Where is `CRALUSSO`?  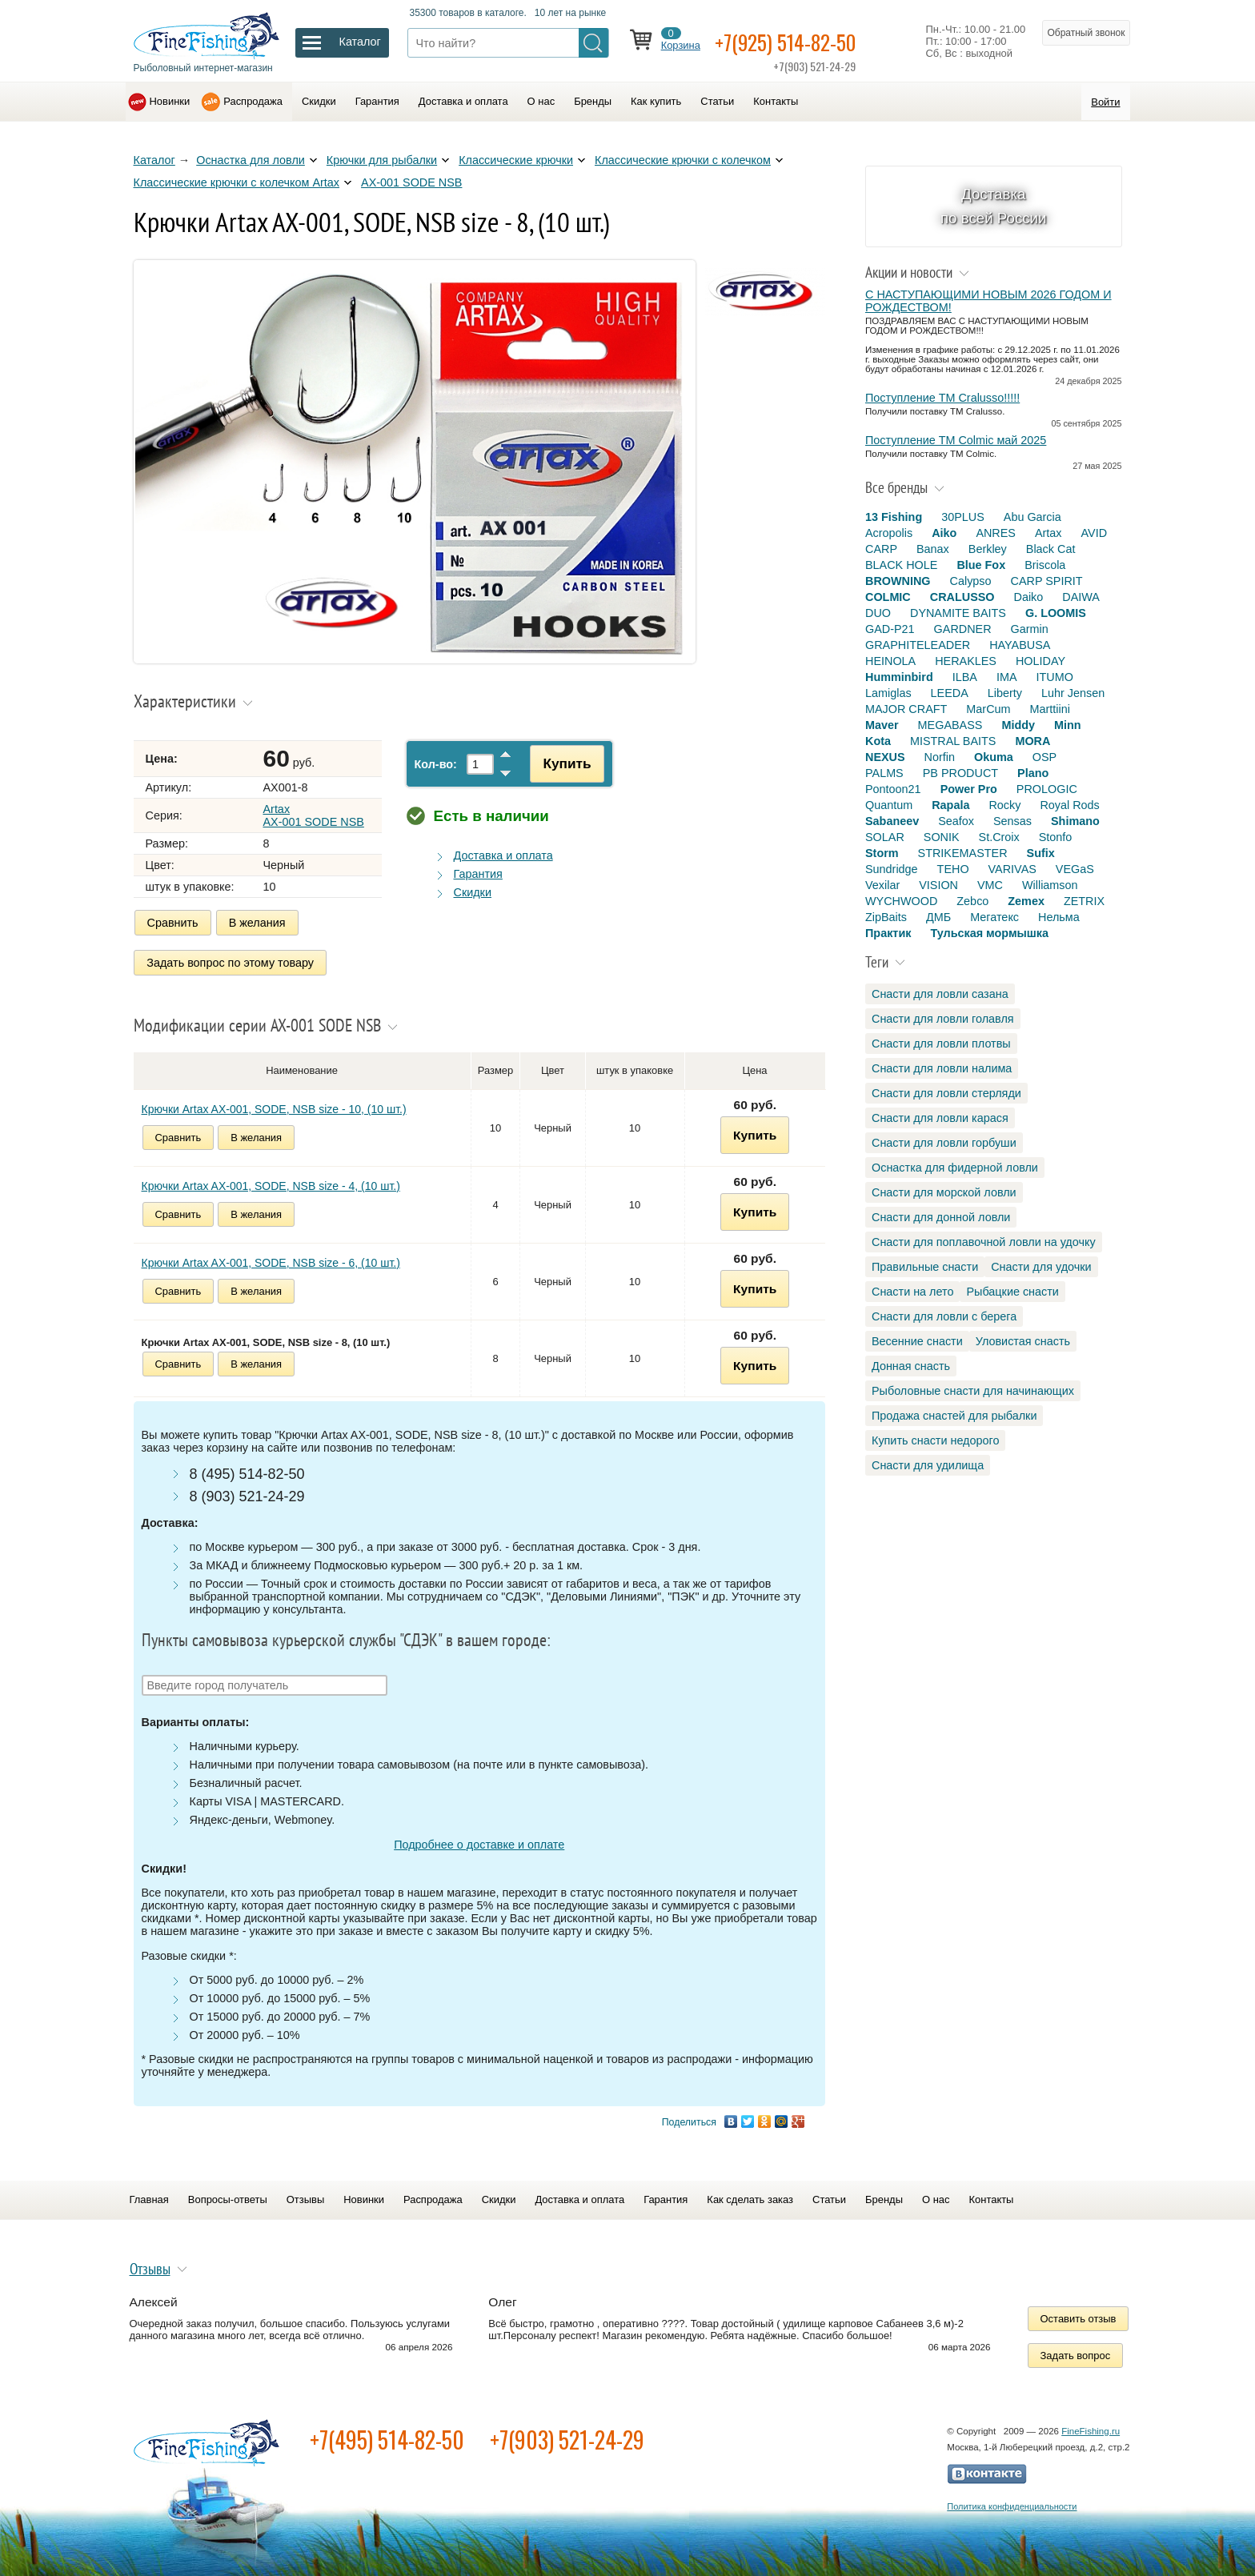 CRALUSSO is located at coordinates (962, 597).